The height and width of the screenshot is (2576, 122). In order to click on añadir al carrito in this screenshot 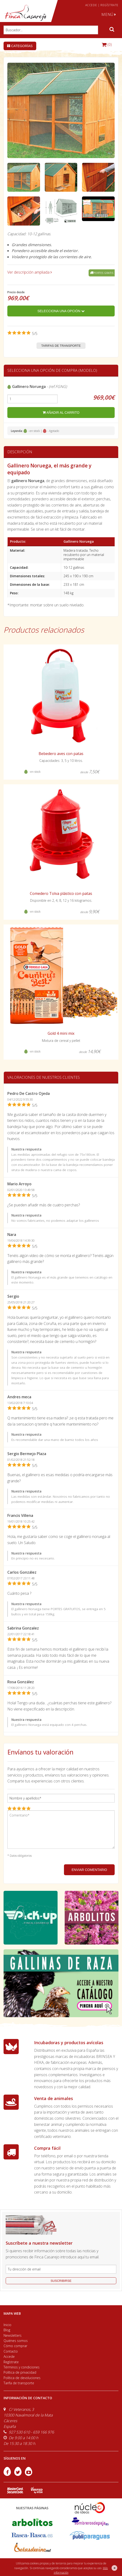, I will do `click(61, 412)`.